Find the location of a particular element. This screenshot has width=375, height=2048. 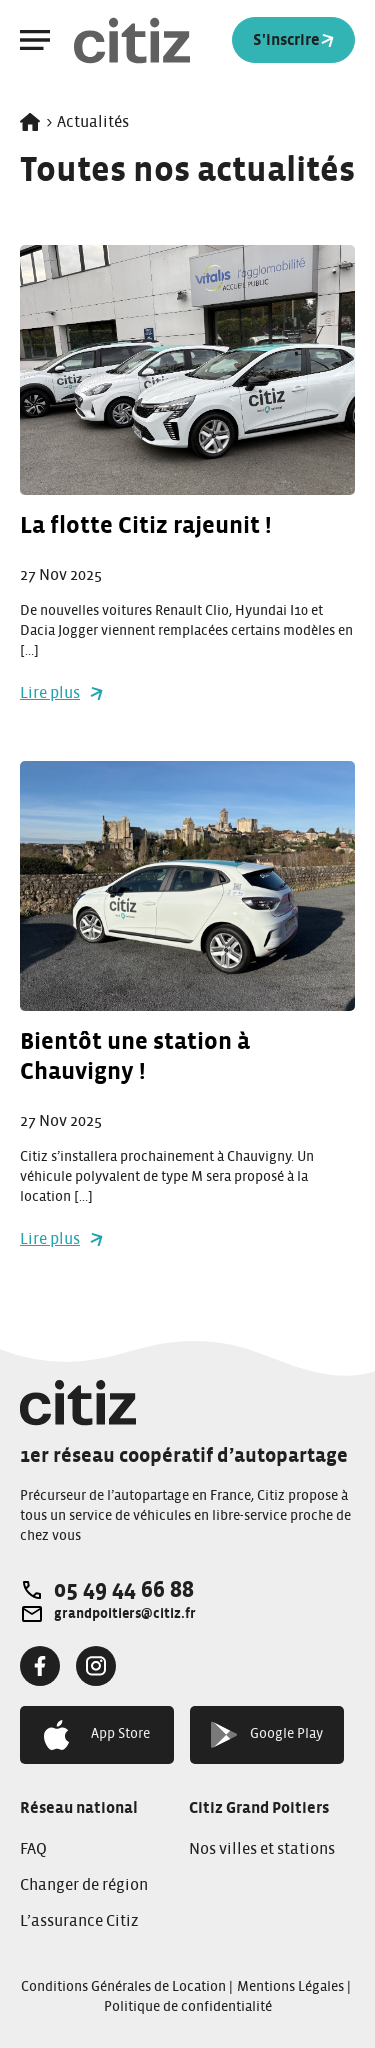

05 49 44 66 88 is located at coordinates (124, 1590).